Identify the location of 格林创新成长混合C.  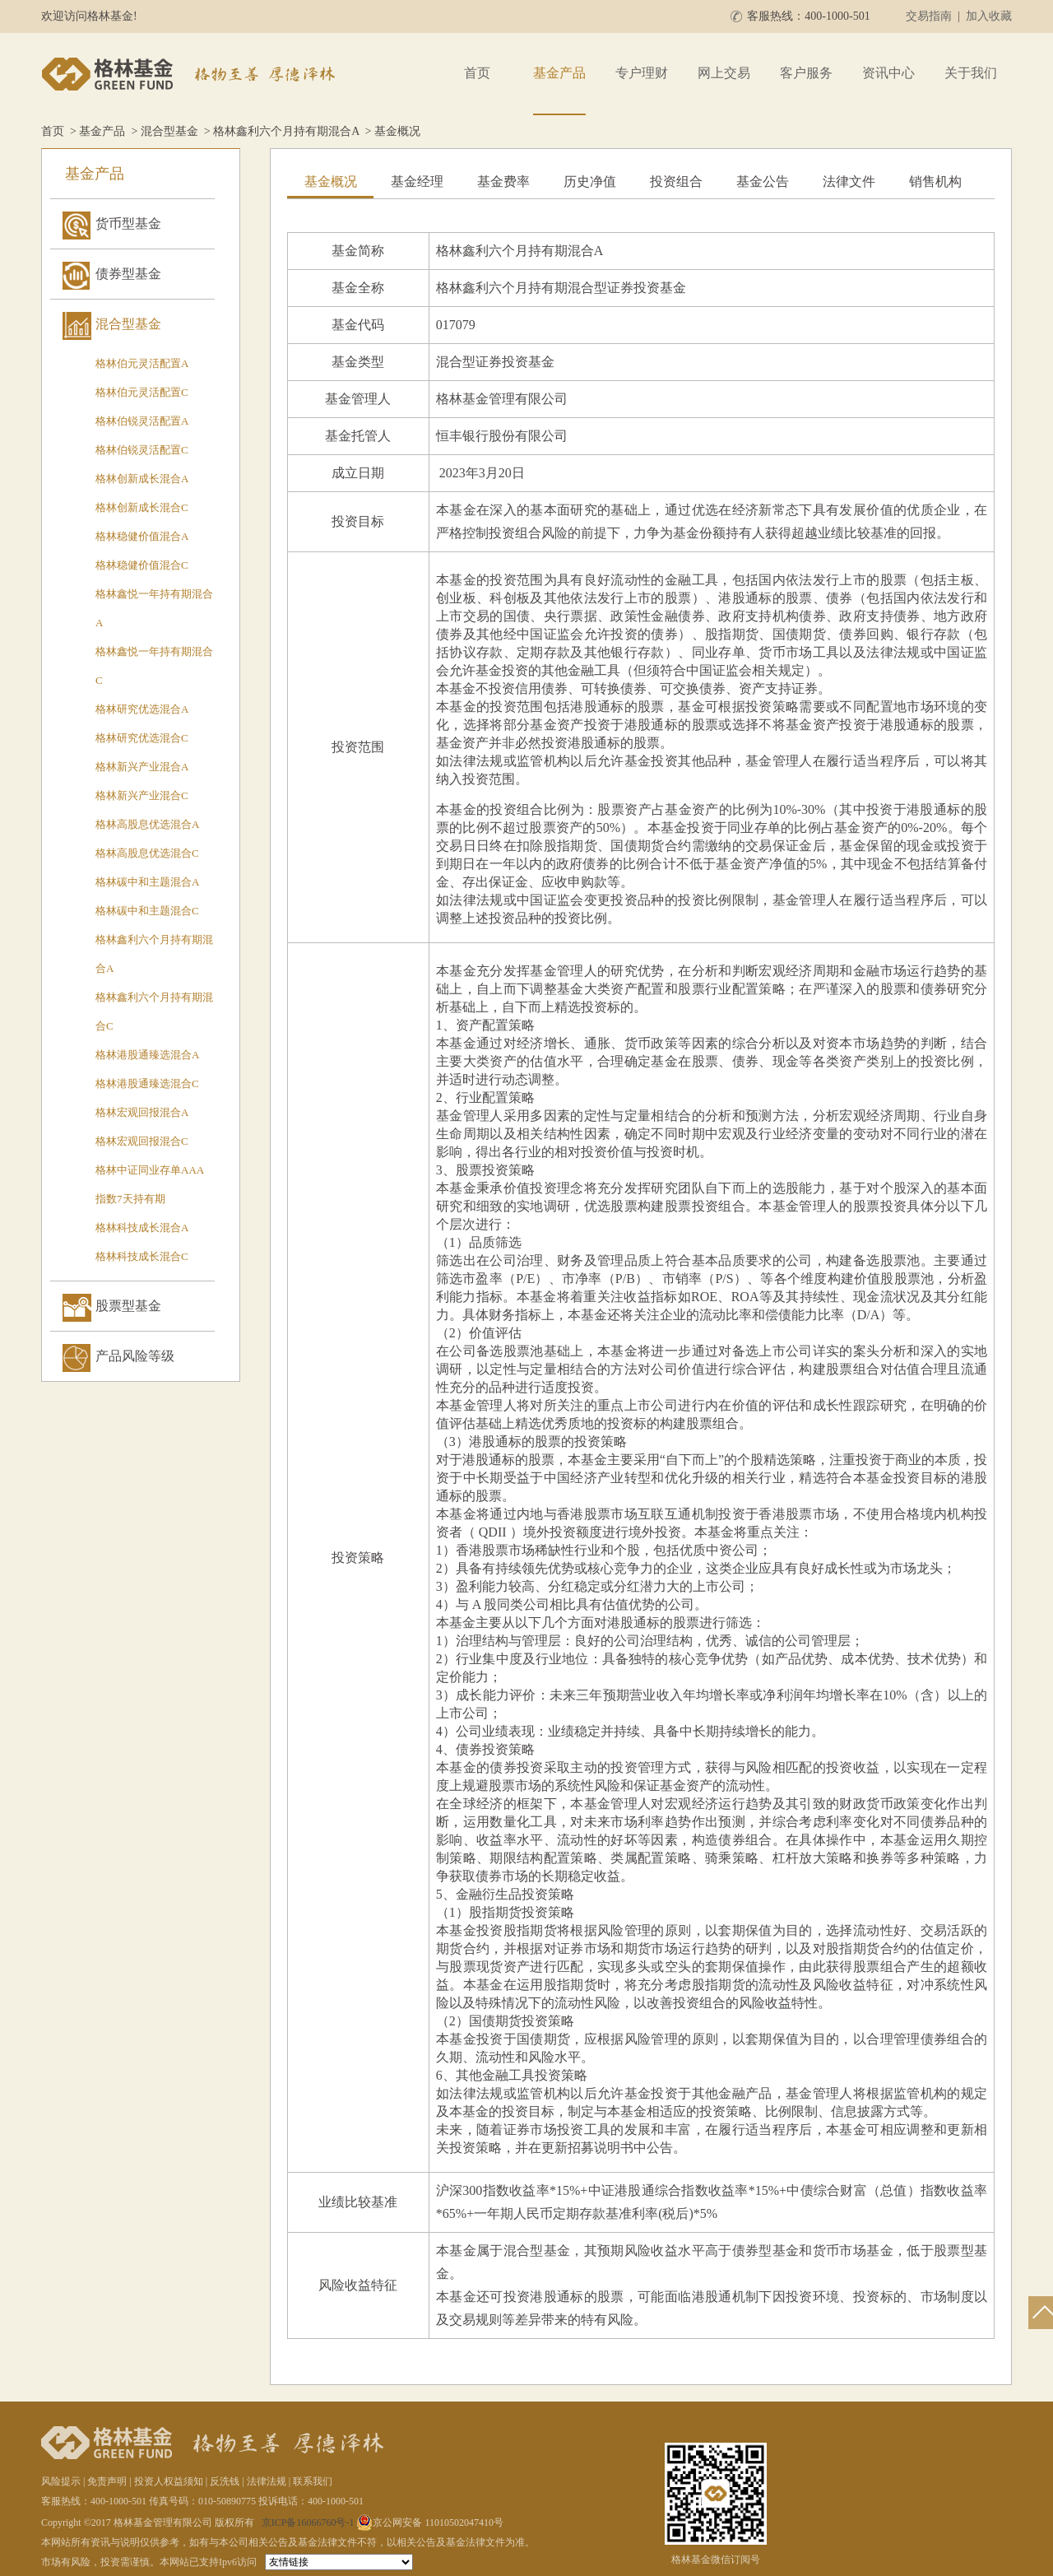
(141, 507).